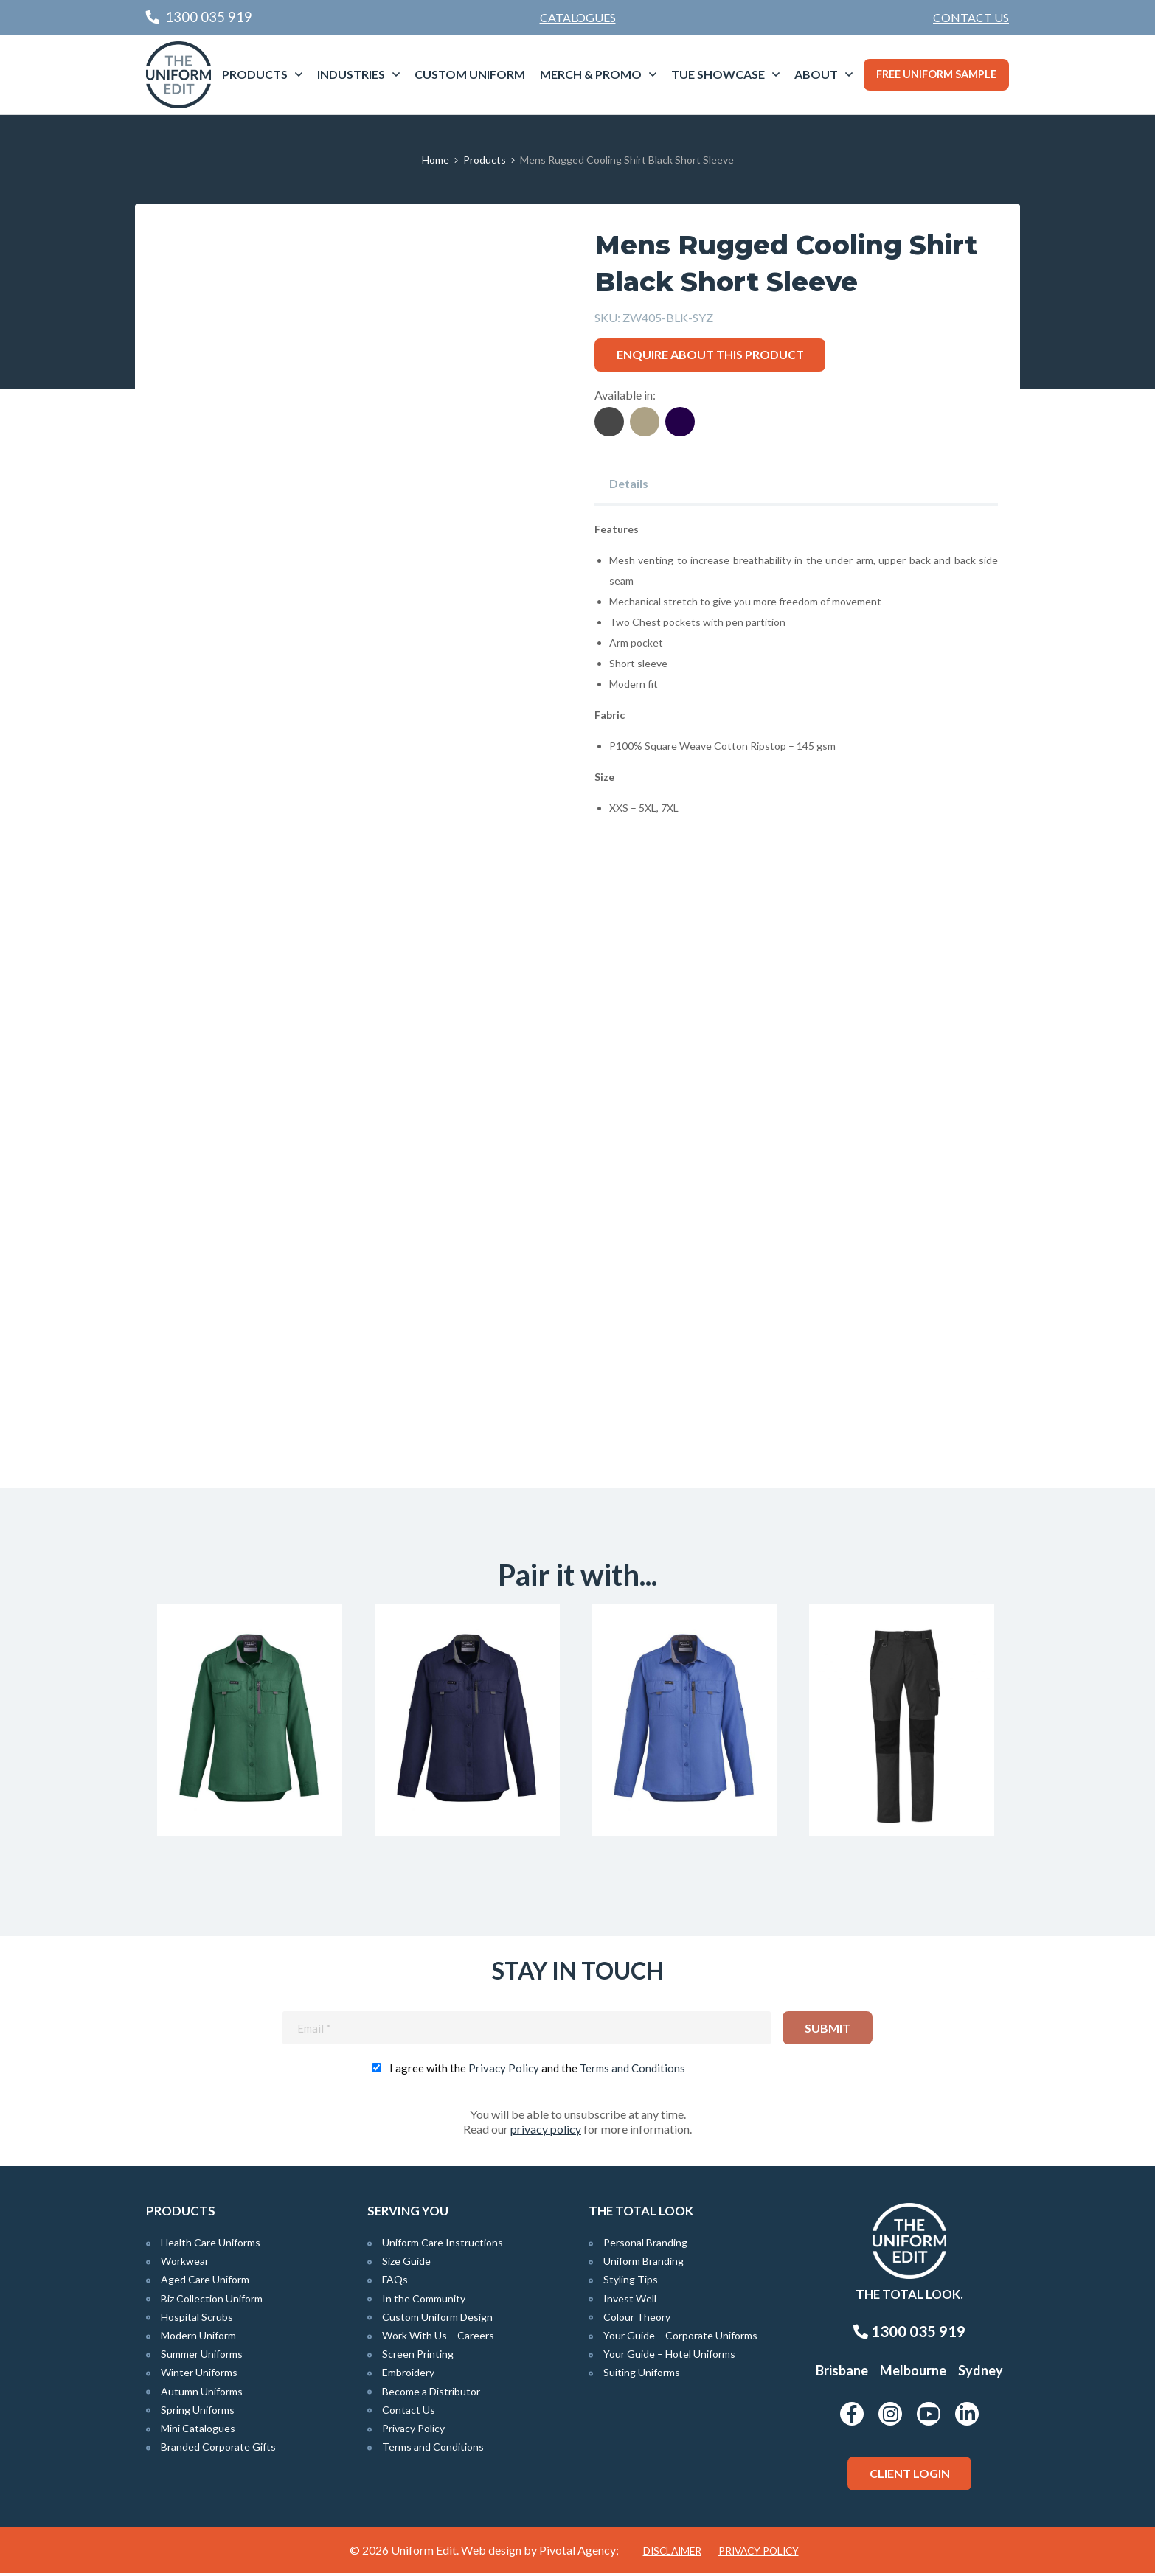 This screenshot has width=1155, height=2576. What do you see at coordinates (406, 2264) in the screenshot?
I see `Size Guide` at bounding box center [406, 2264].